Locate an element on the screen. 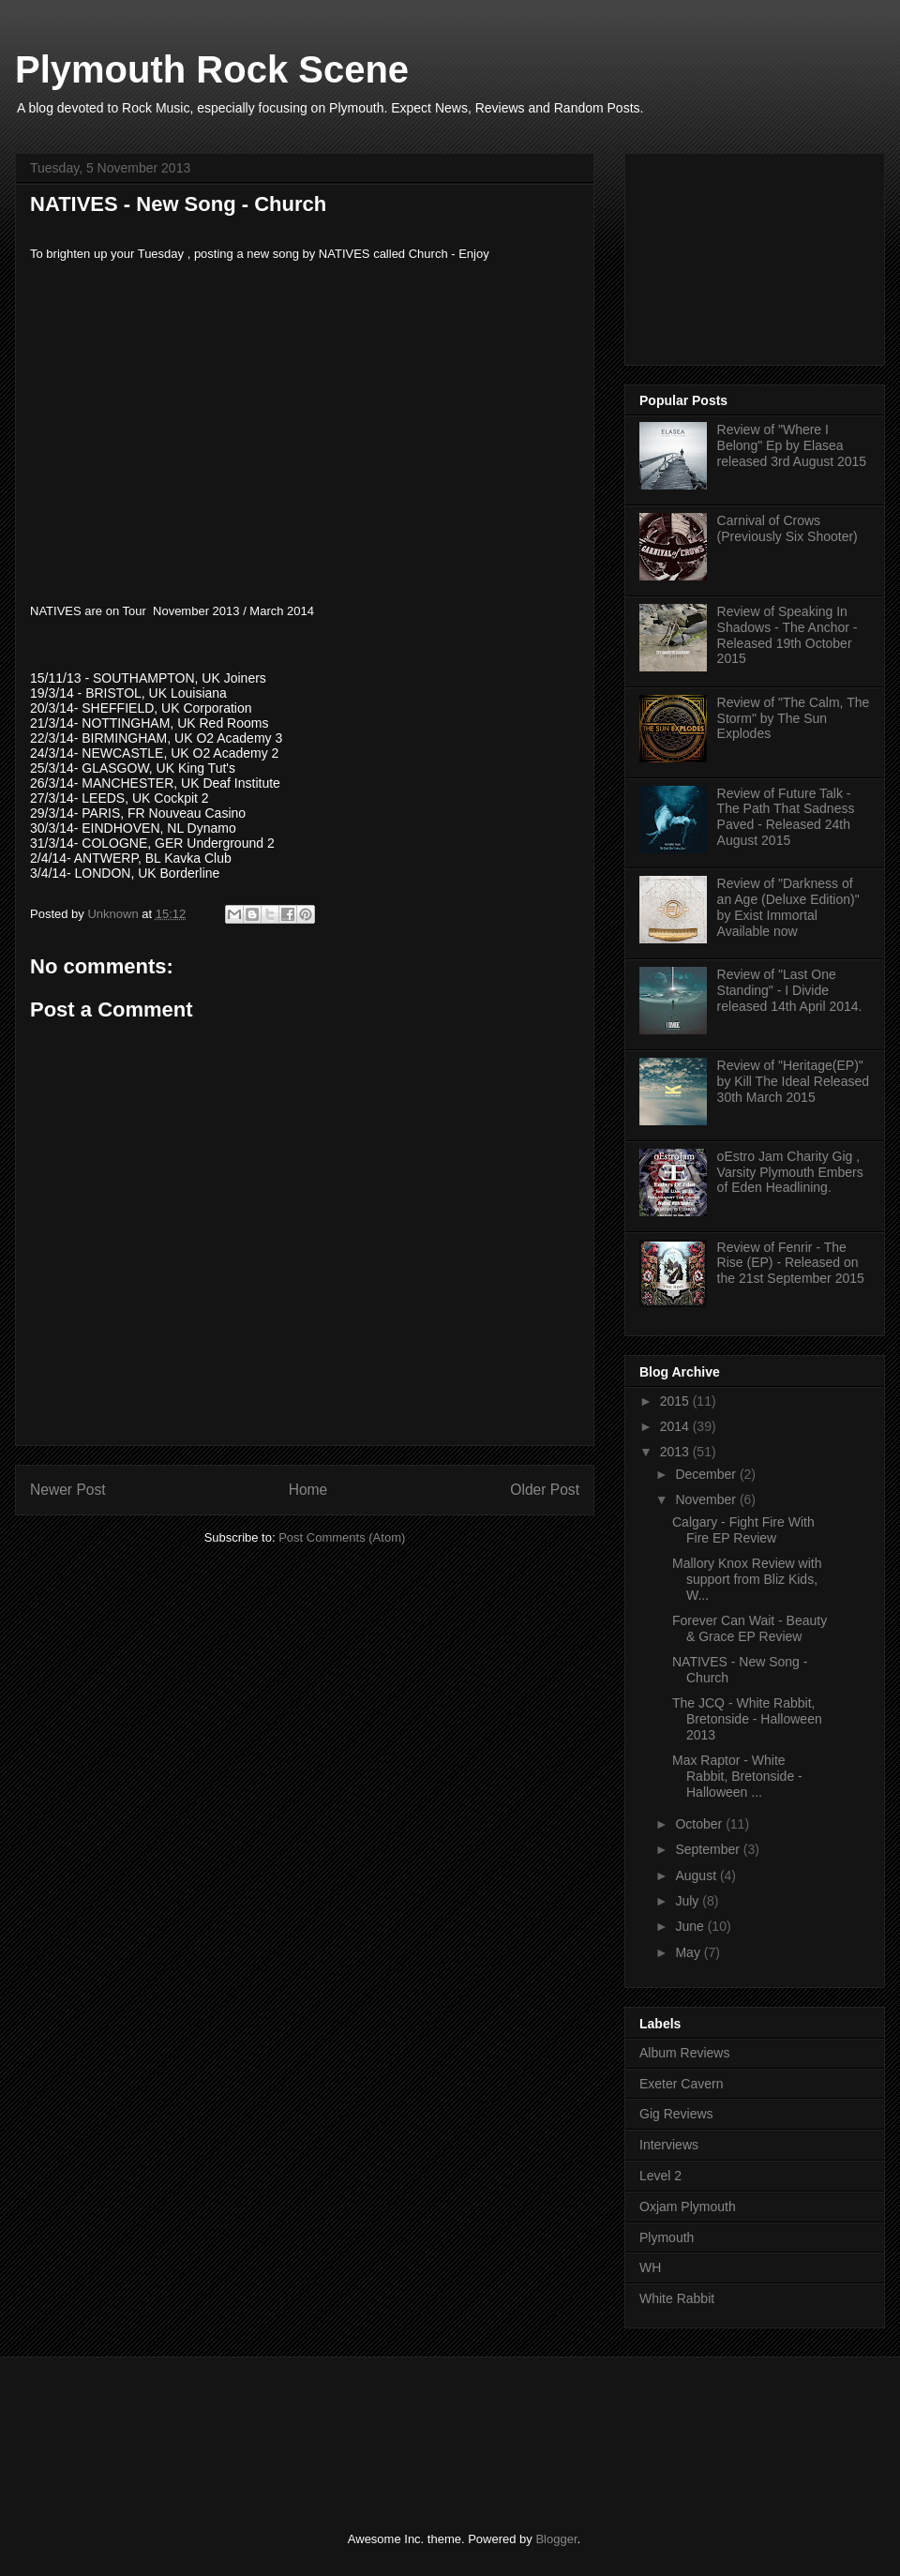 Image resolution: width=900 pixels, height=2576 pixels. Oxjam Plymouth is located at coordinates (687, 2206).